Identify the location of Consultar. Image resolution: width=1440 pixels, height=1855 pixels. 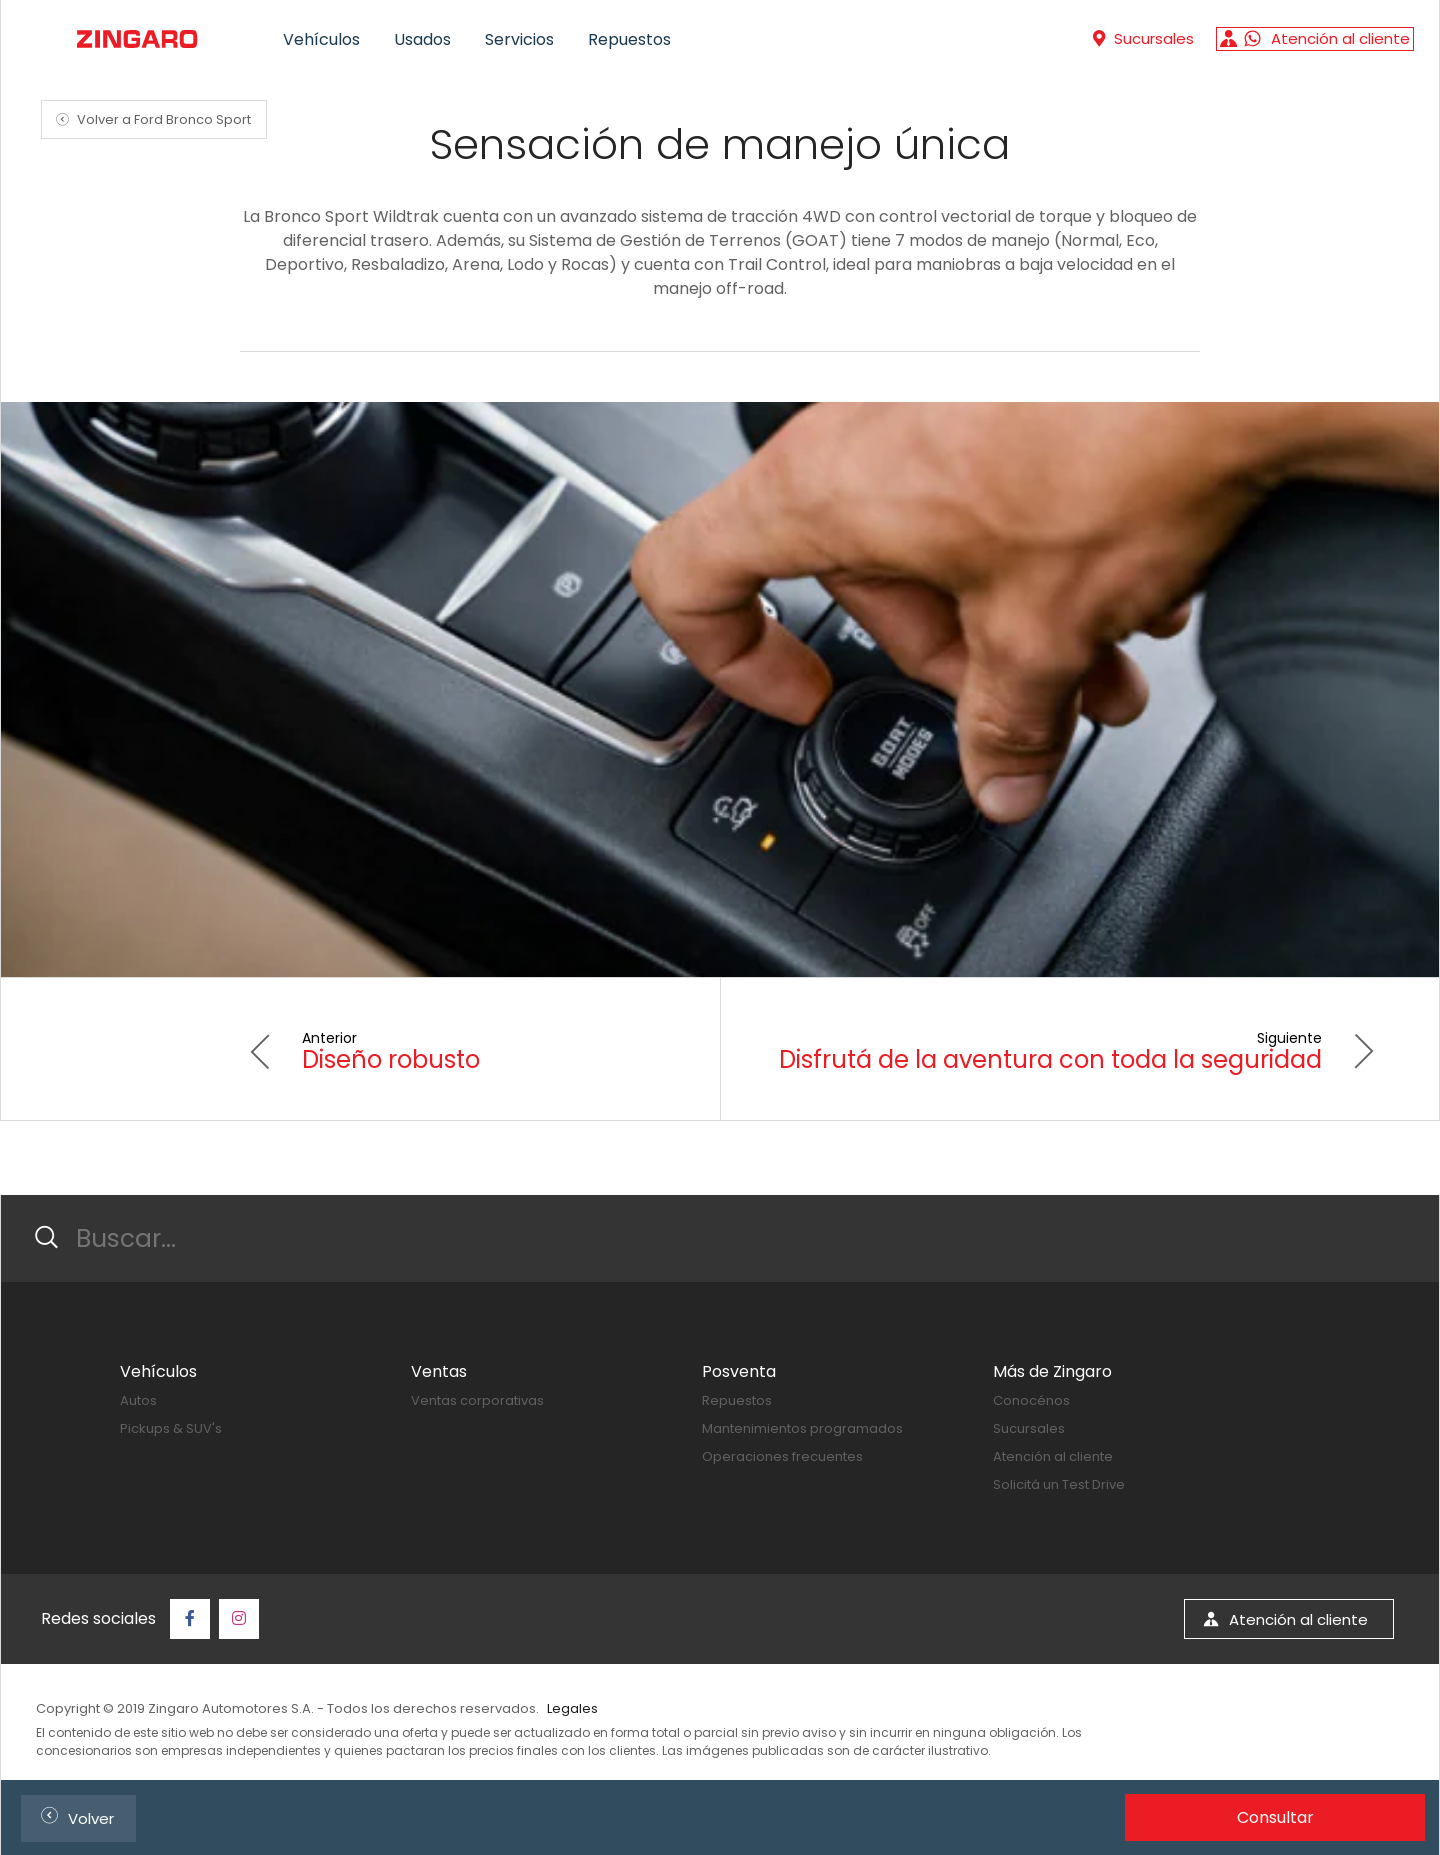
(1275, 1817).